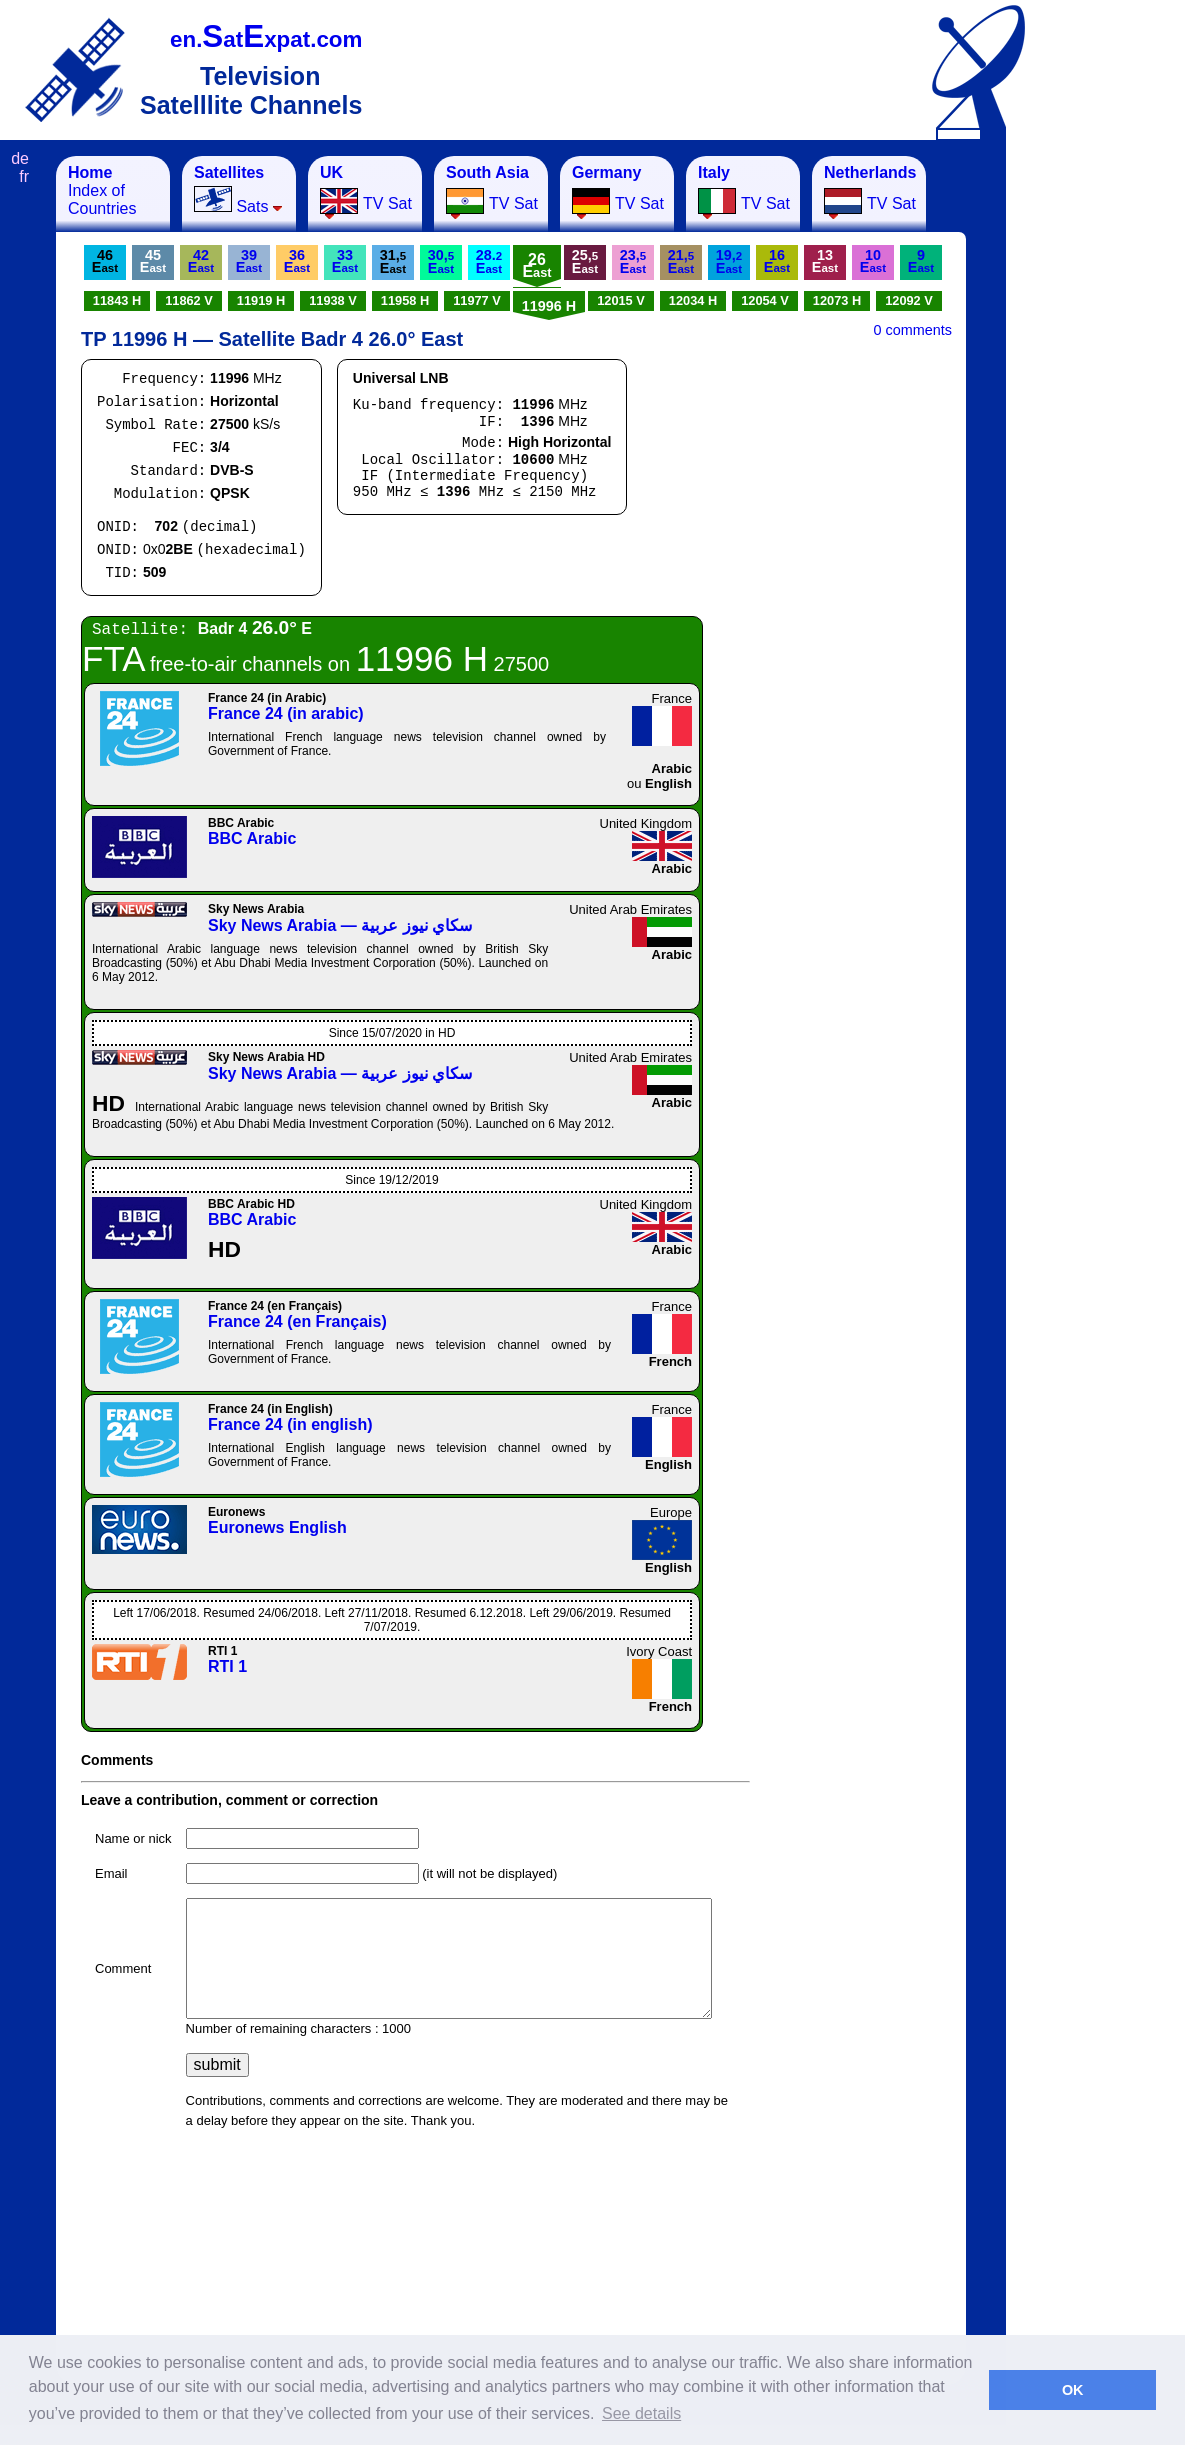  Describe the element at coordinates (102, 190) in the screenshot. I see `Index of Countries` at that location.